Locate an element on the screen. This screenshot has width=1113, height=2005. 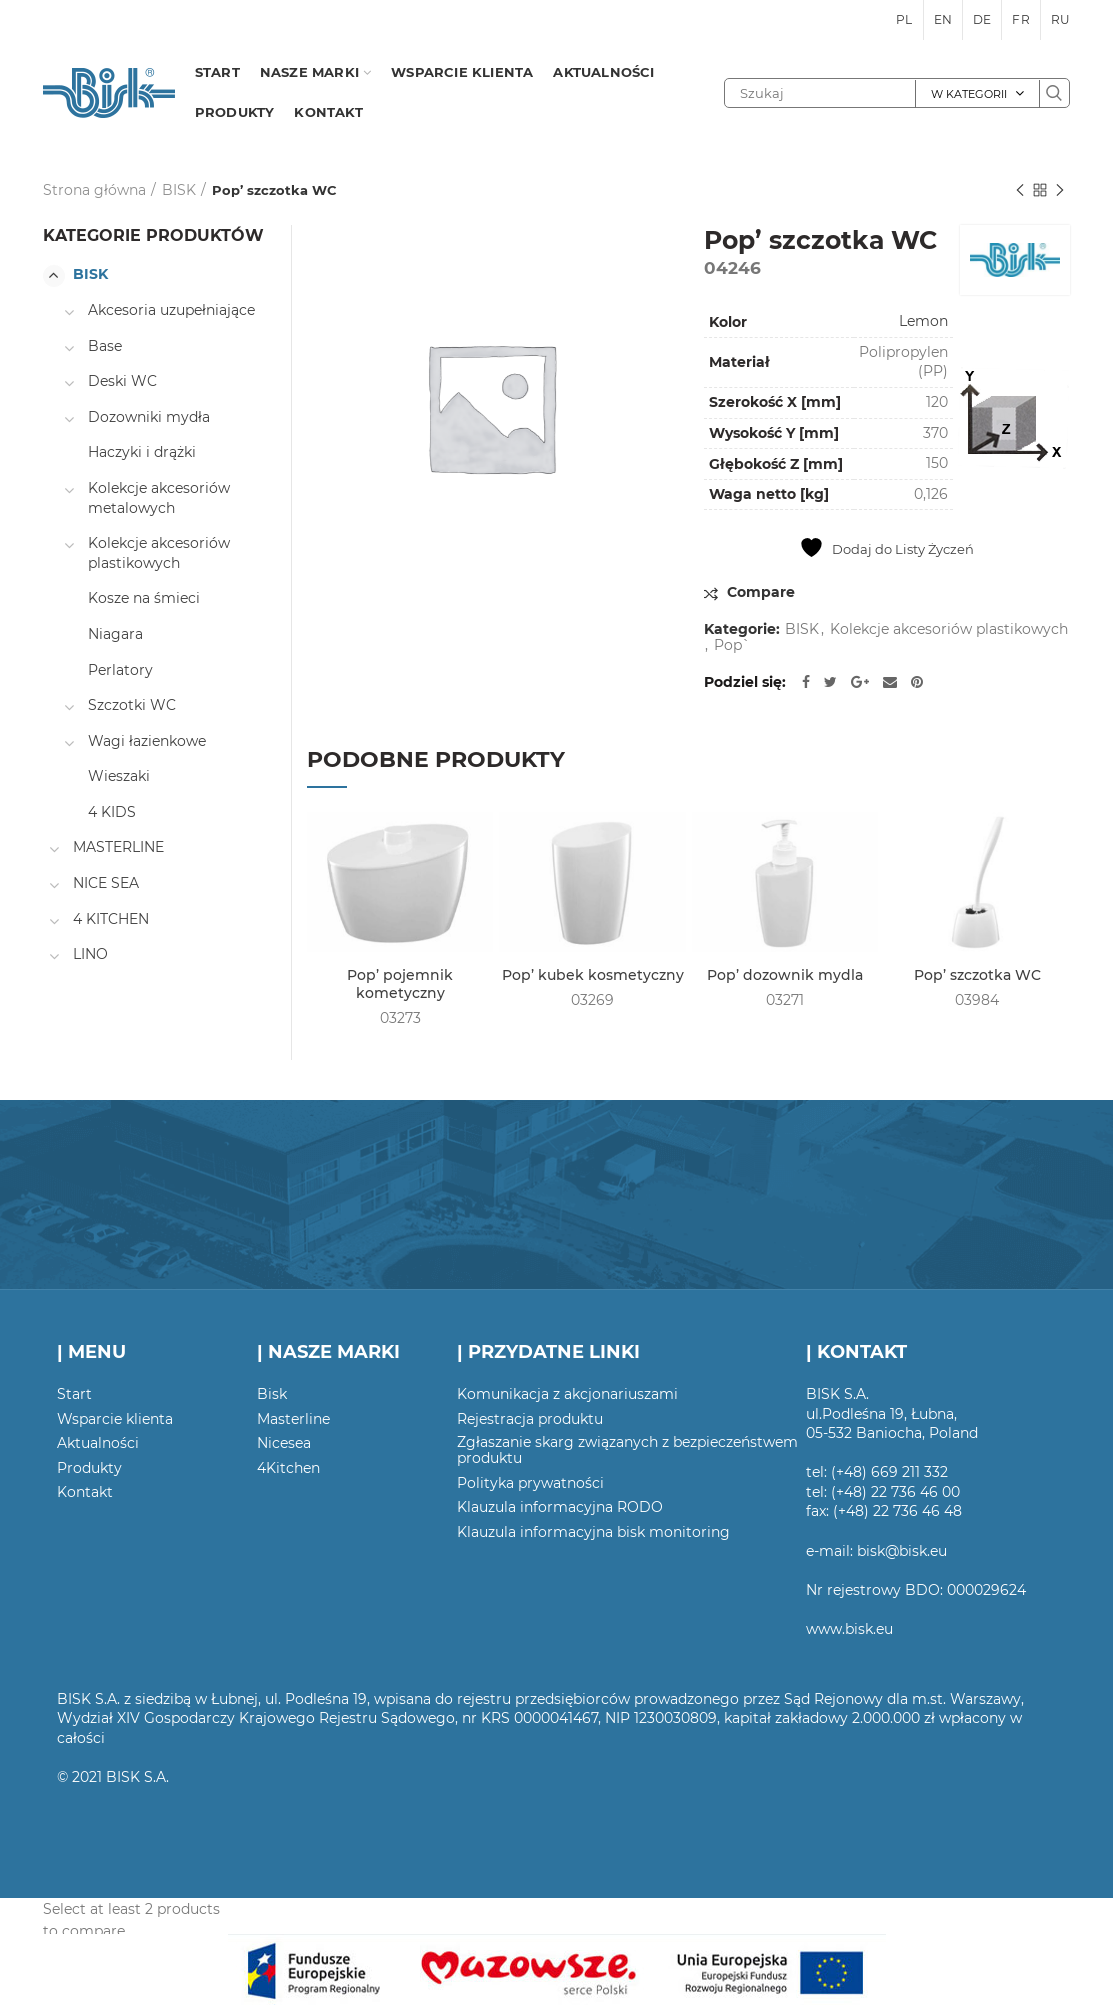
Niagara is located at coordinates (115, 634).